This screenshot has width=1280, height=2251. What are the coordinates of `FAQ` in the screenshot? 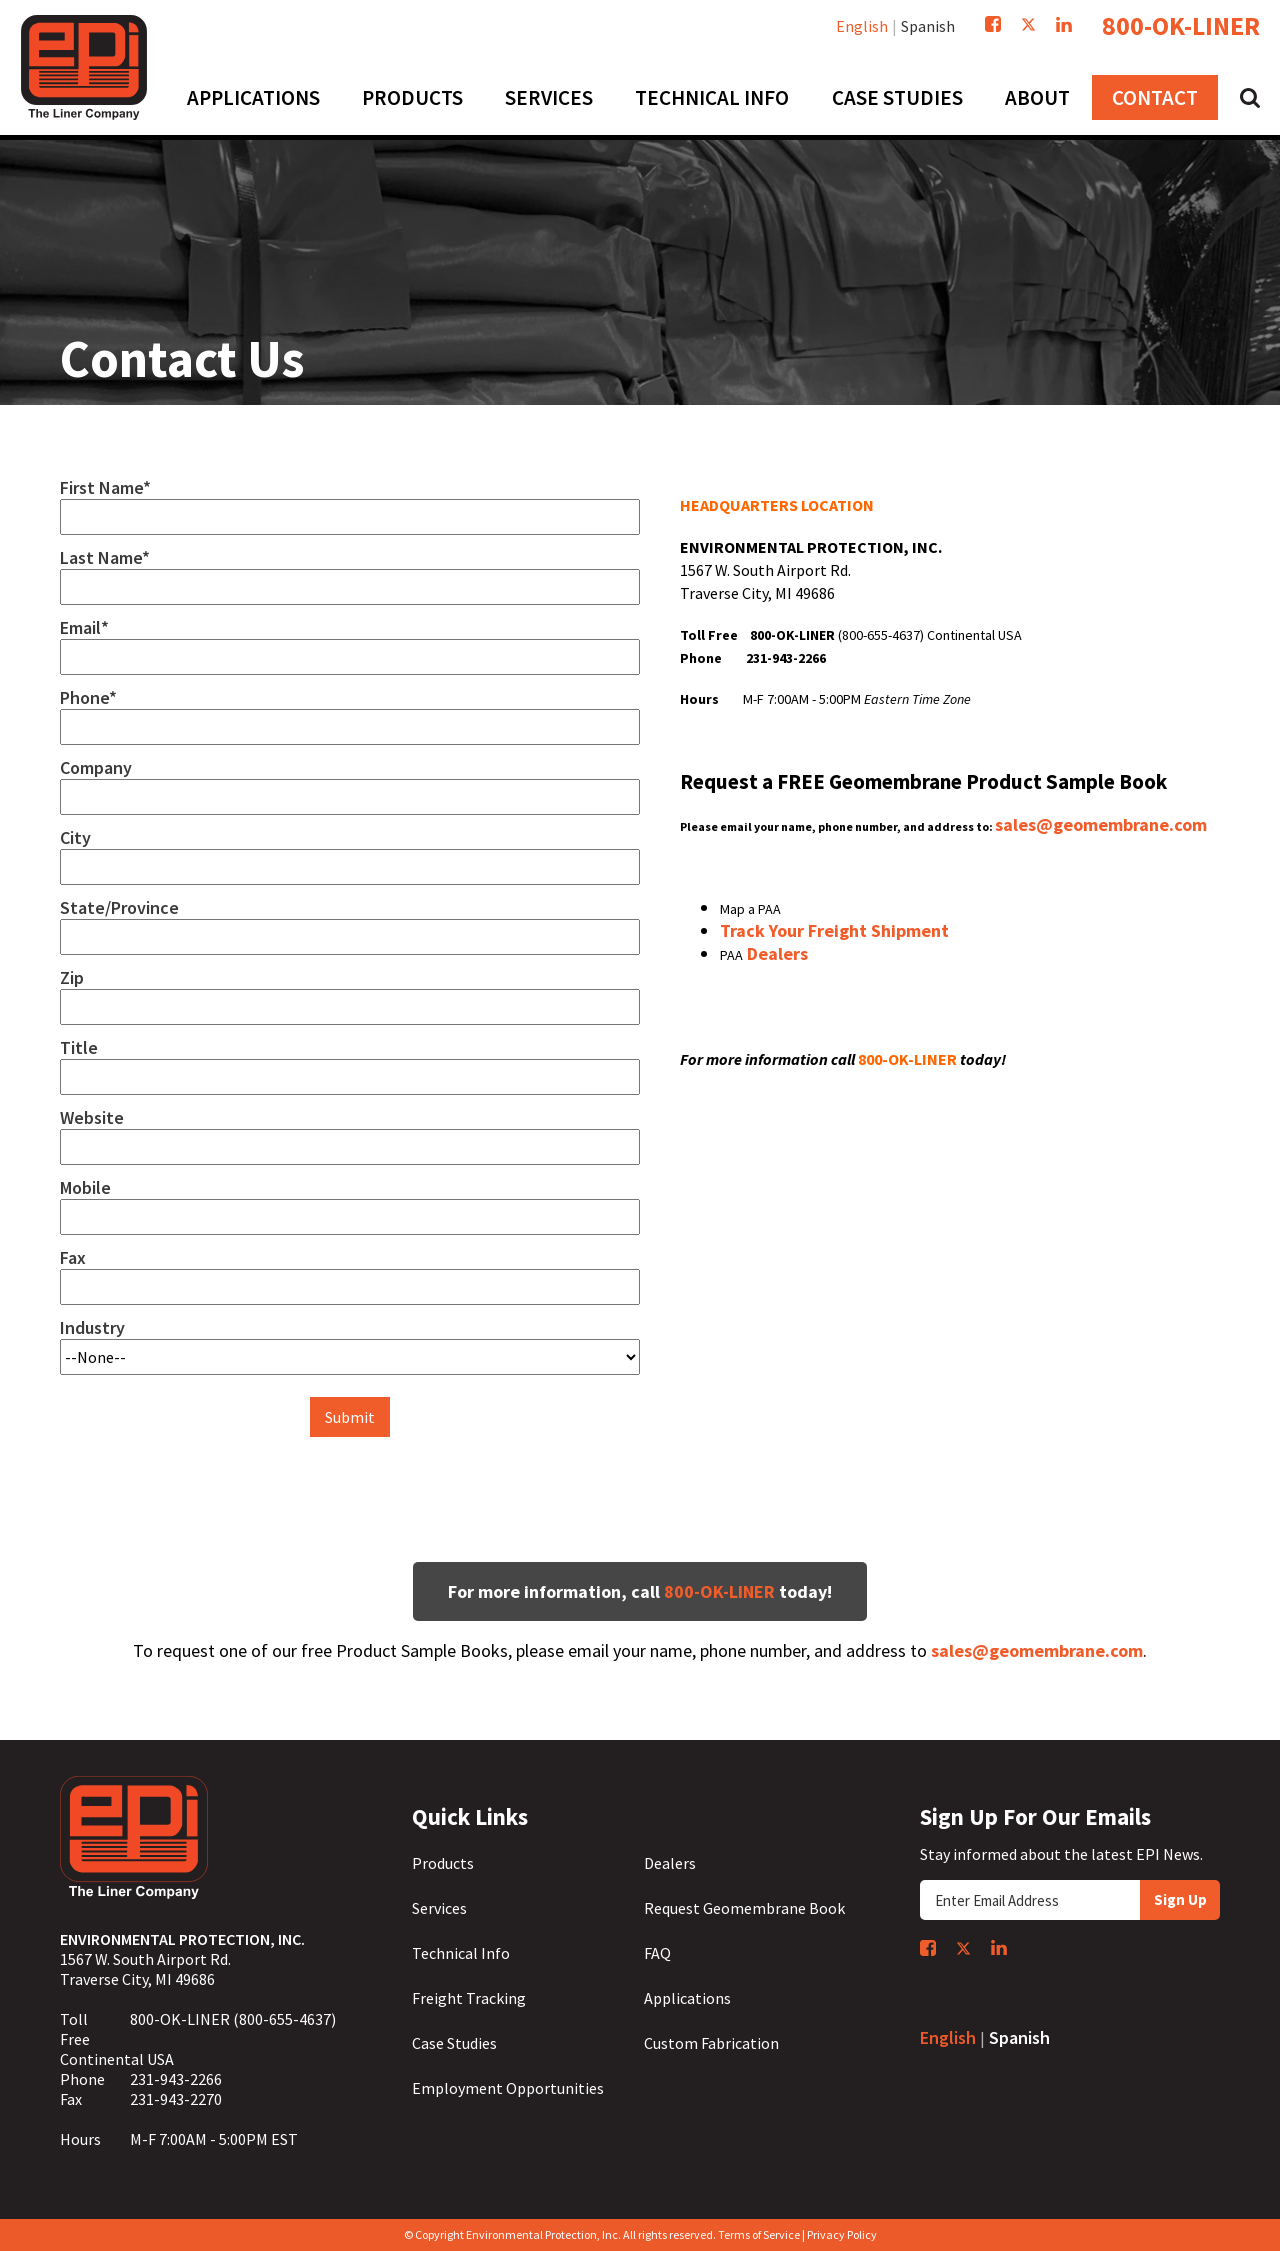 It's located at (657, 1953).